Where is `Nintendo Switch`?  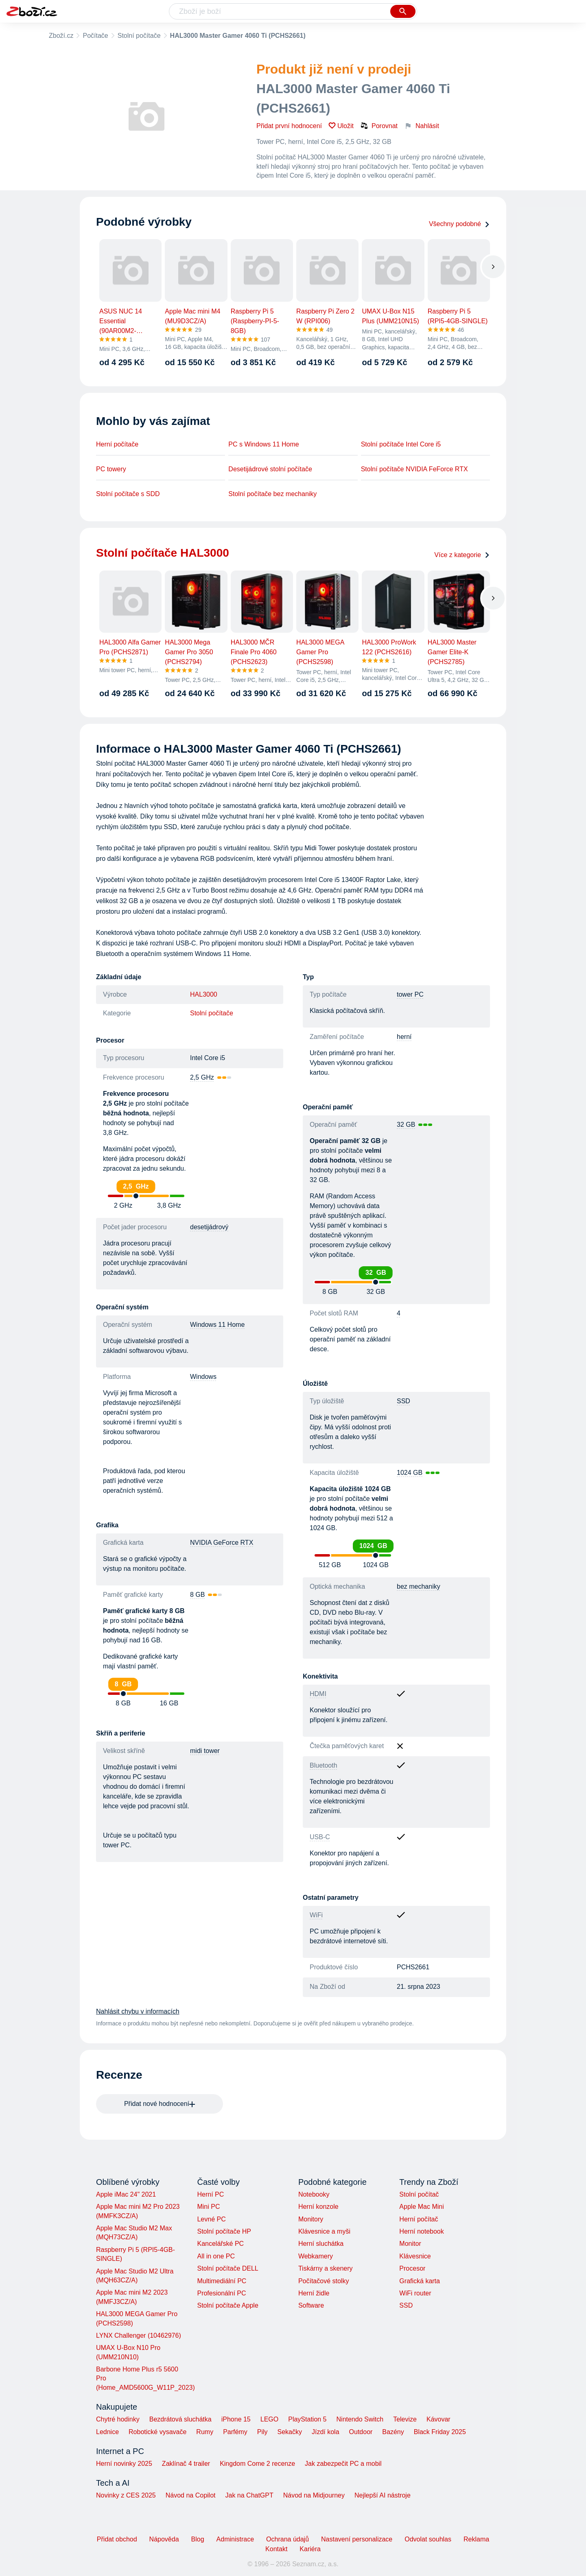 Nintendo Switch is located at coordinates (360, 2419).